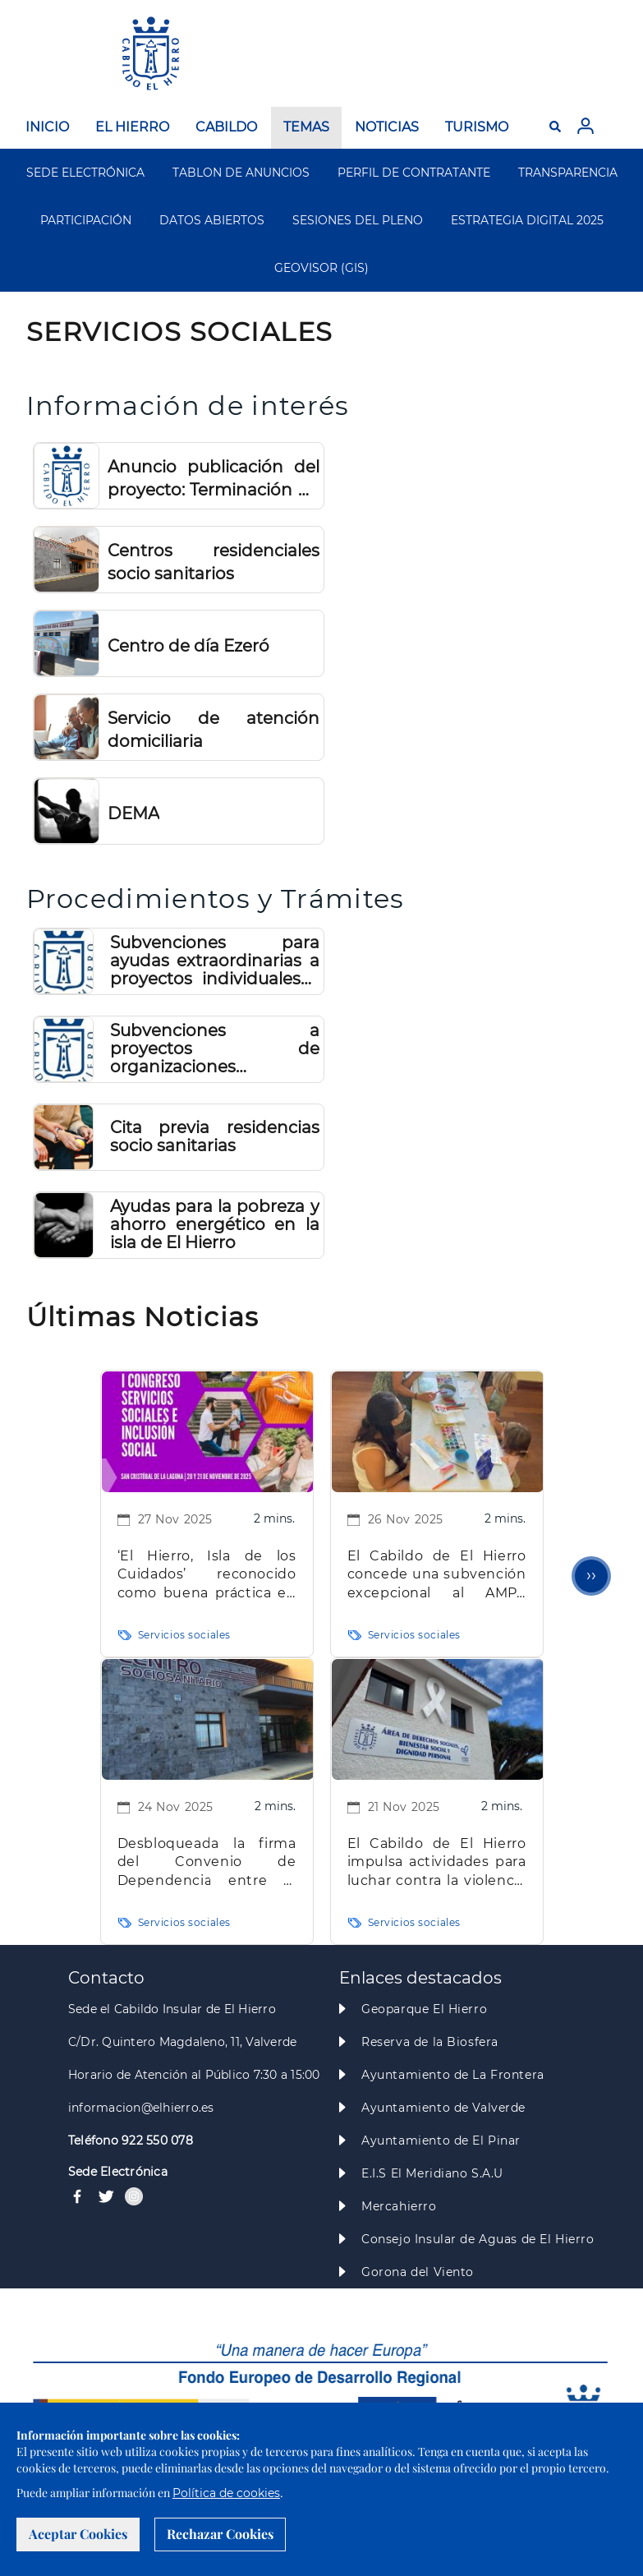  Describe the element at coordinates (357, 220) in the screenshot. I see `SESIONES DEL PLENO` at that location.